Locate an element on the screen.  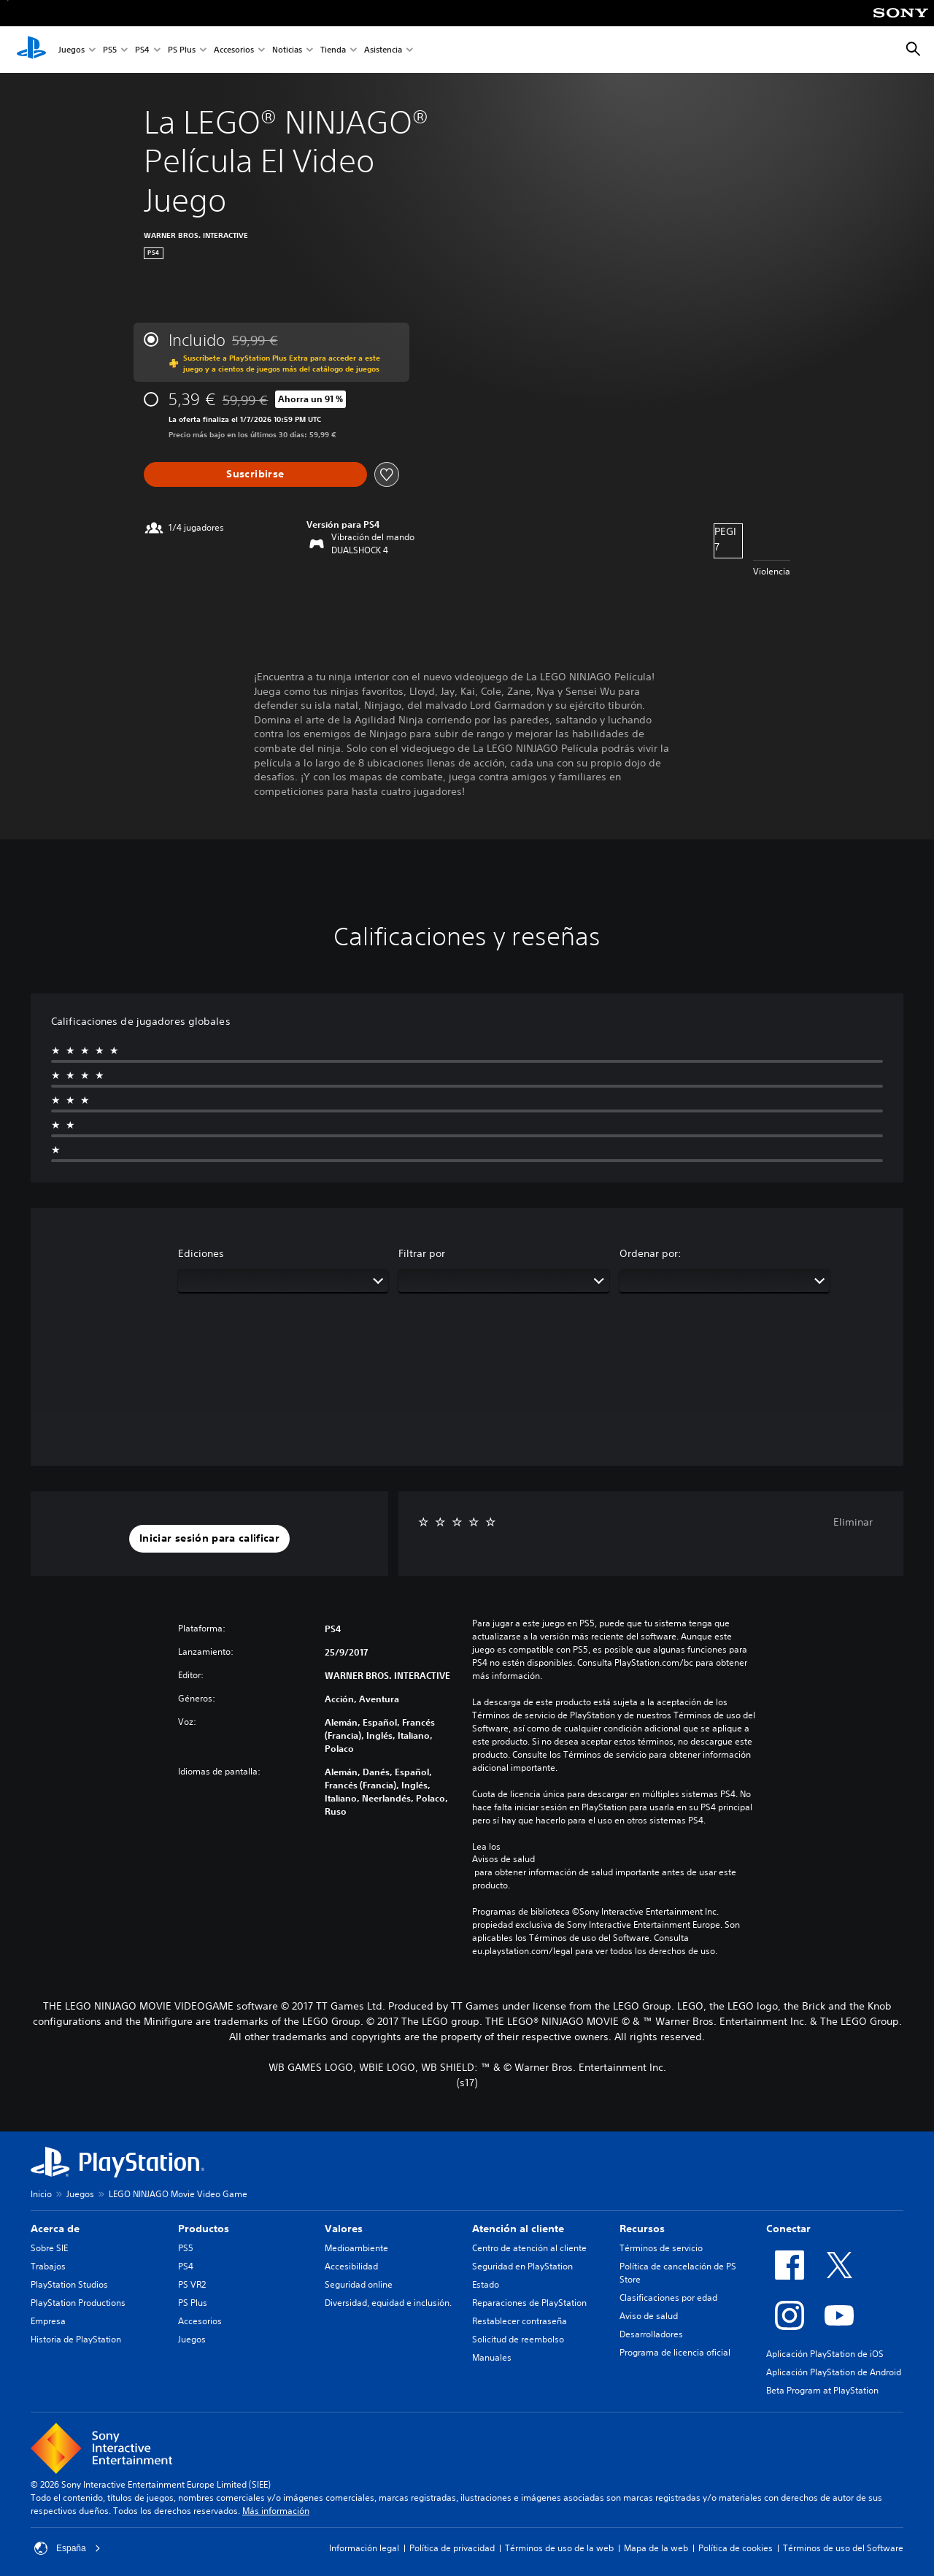
Ediciones is located at coordinates (201, 1253).